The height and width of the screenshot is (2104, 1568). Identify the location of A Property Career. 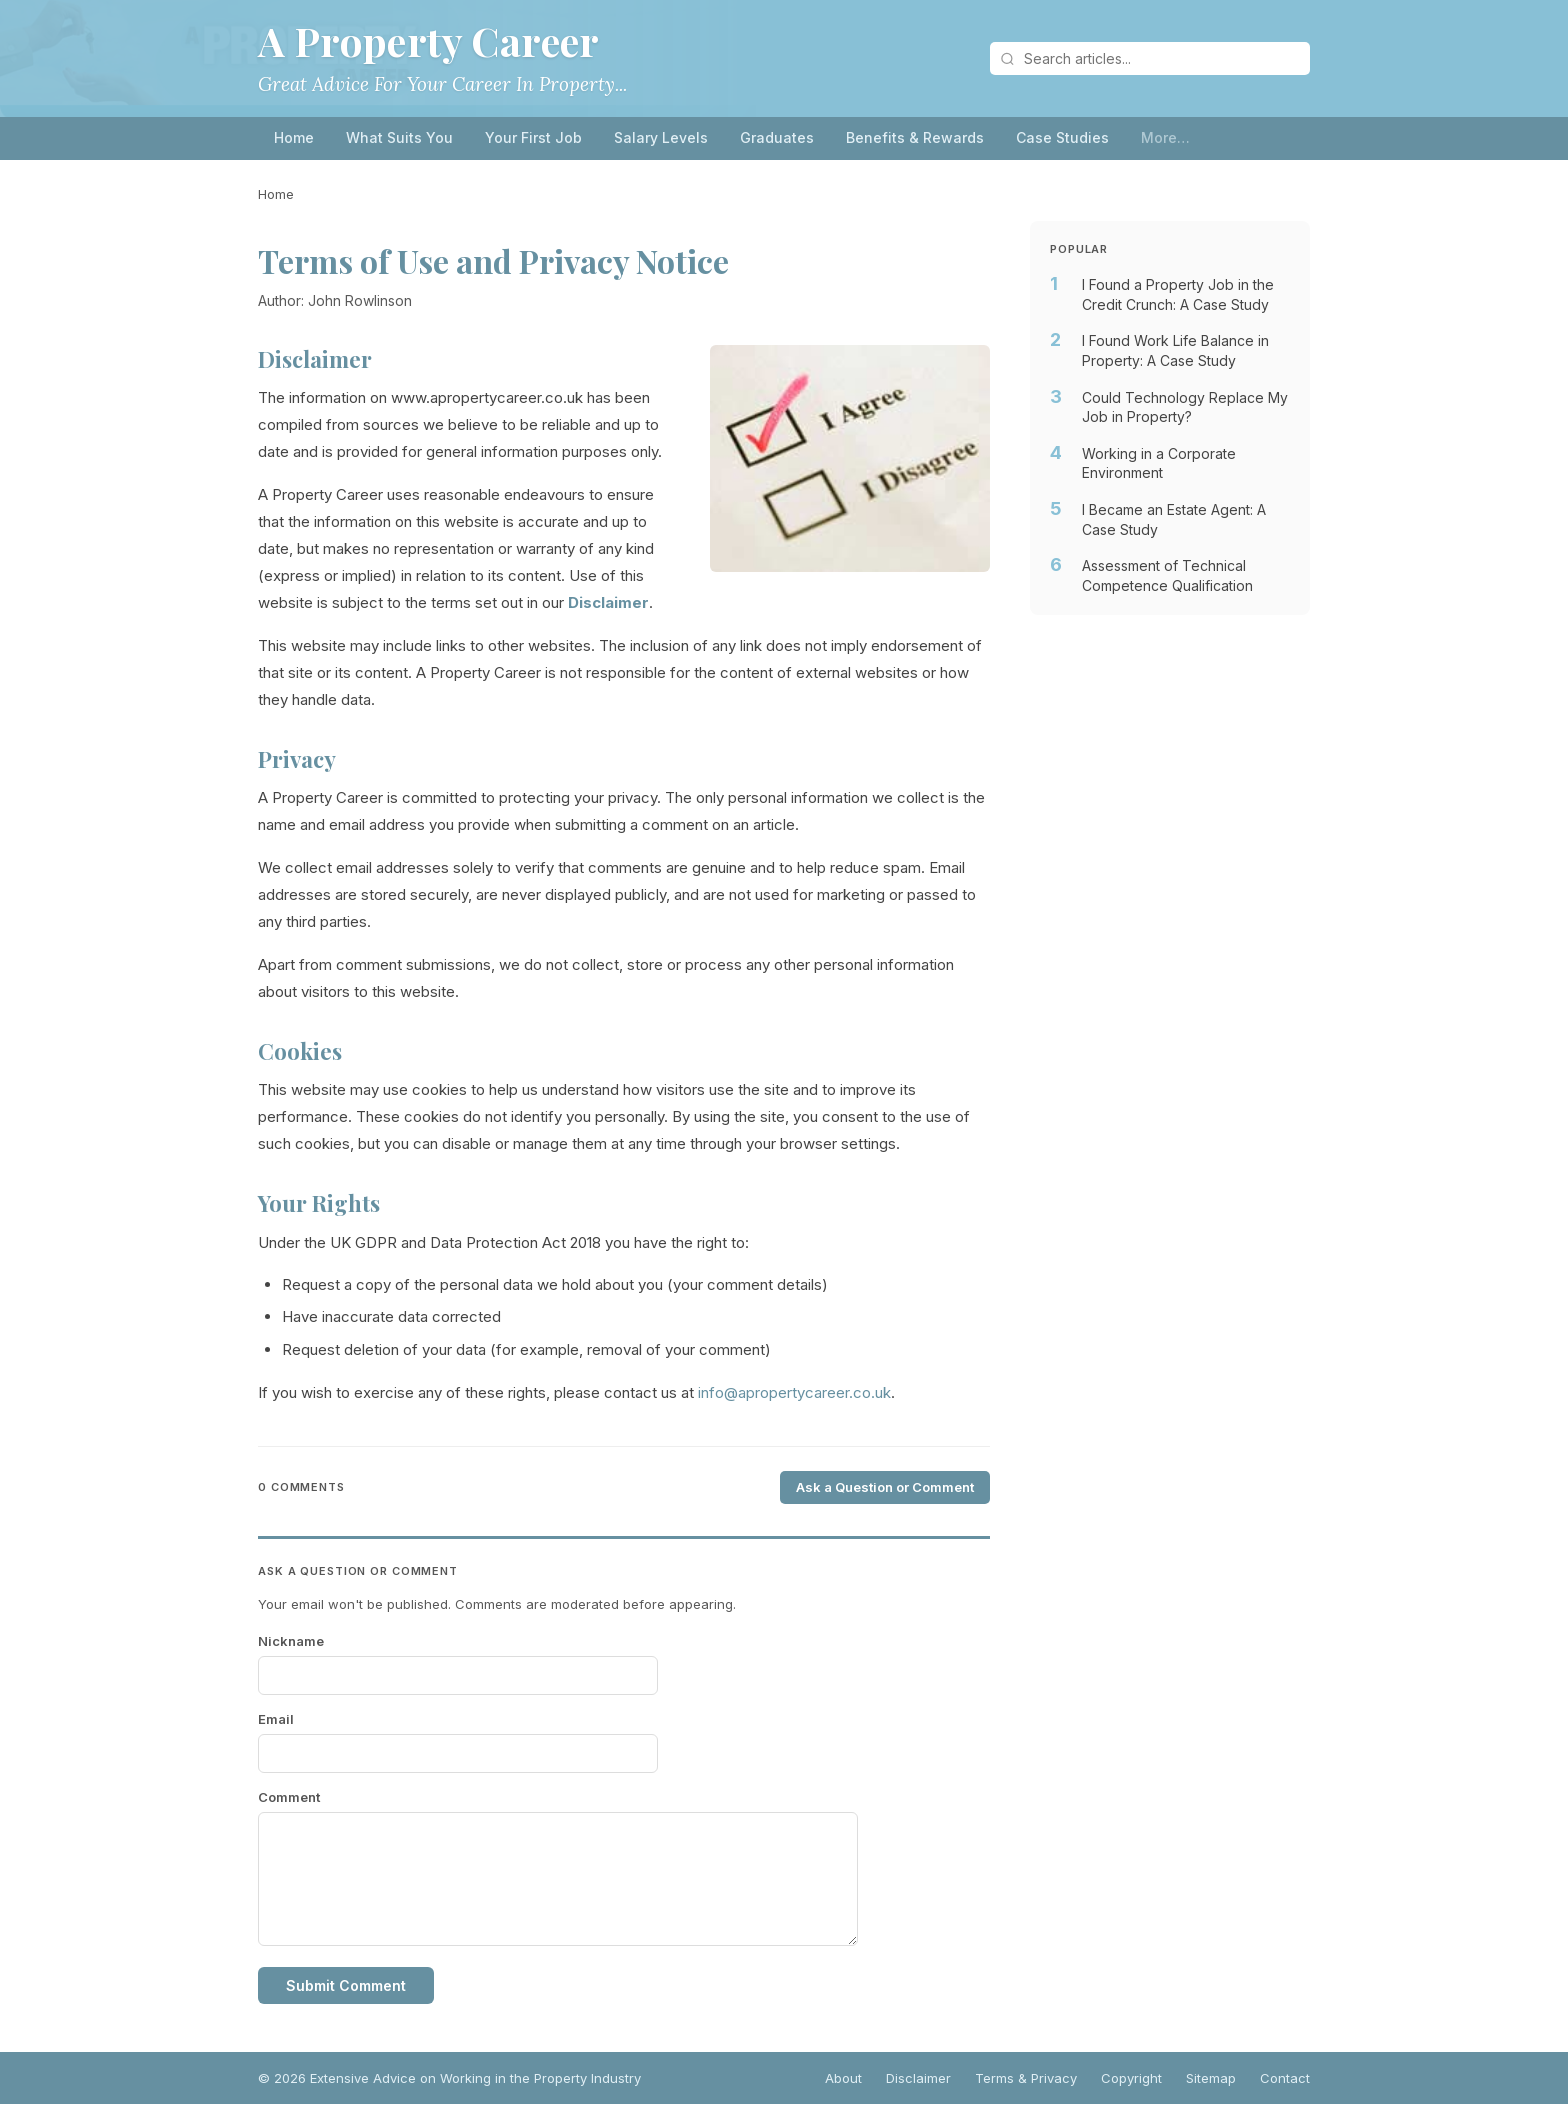
(429, 40).